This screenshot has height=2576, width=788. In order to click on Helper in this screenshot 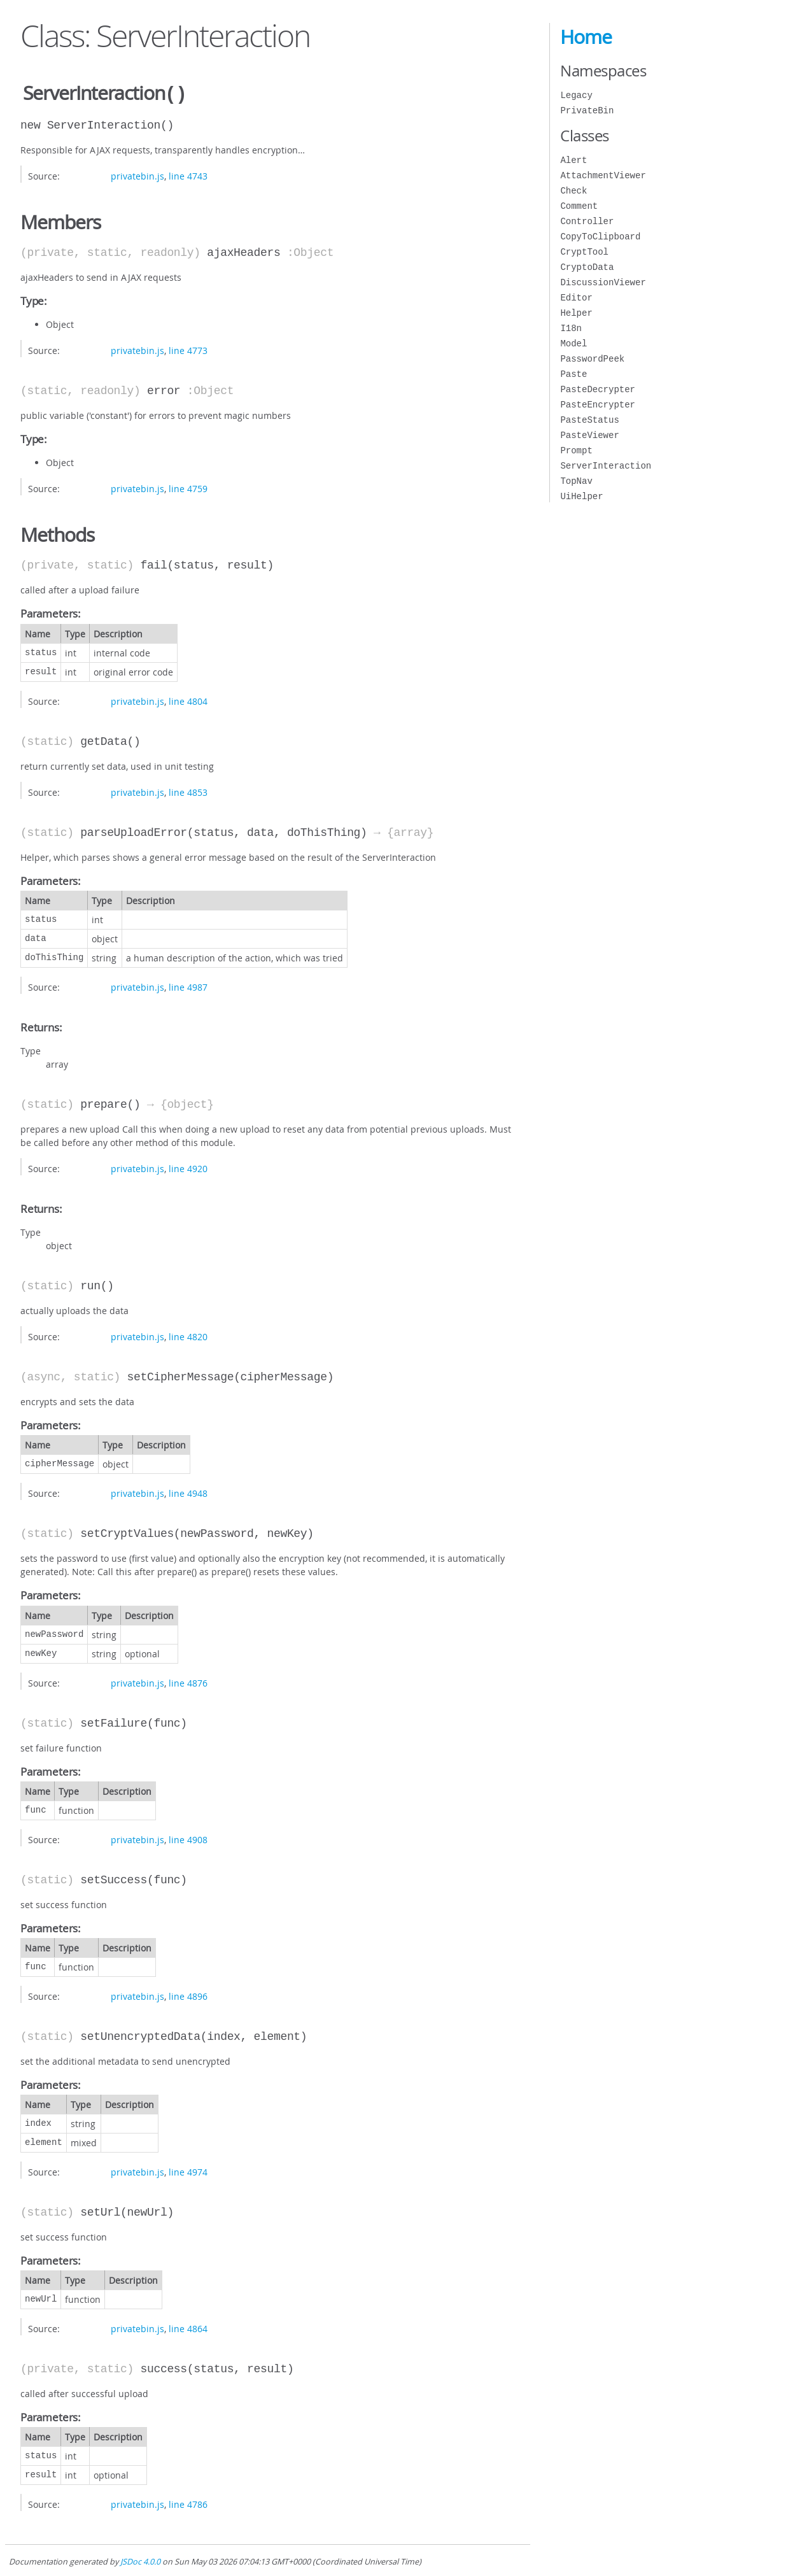, I will do `click(576, 313)`.